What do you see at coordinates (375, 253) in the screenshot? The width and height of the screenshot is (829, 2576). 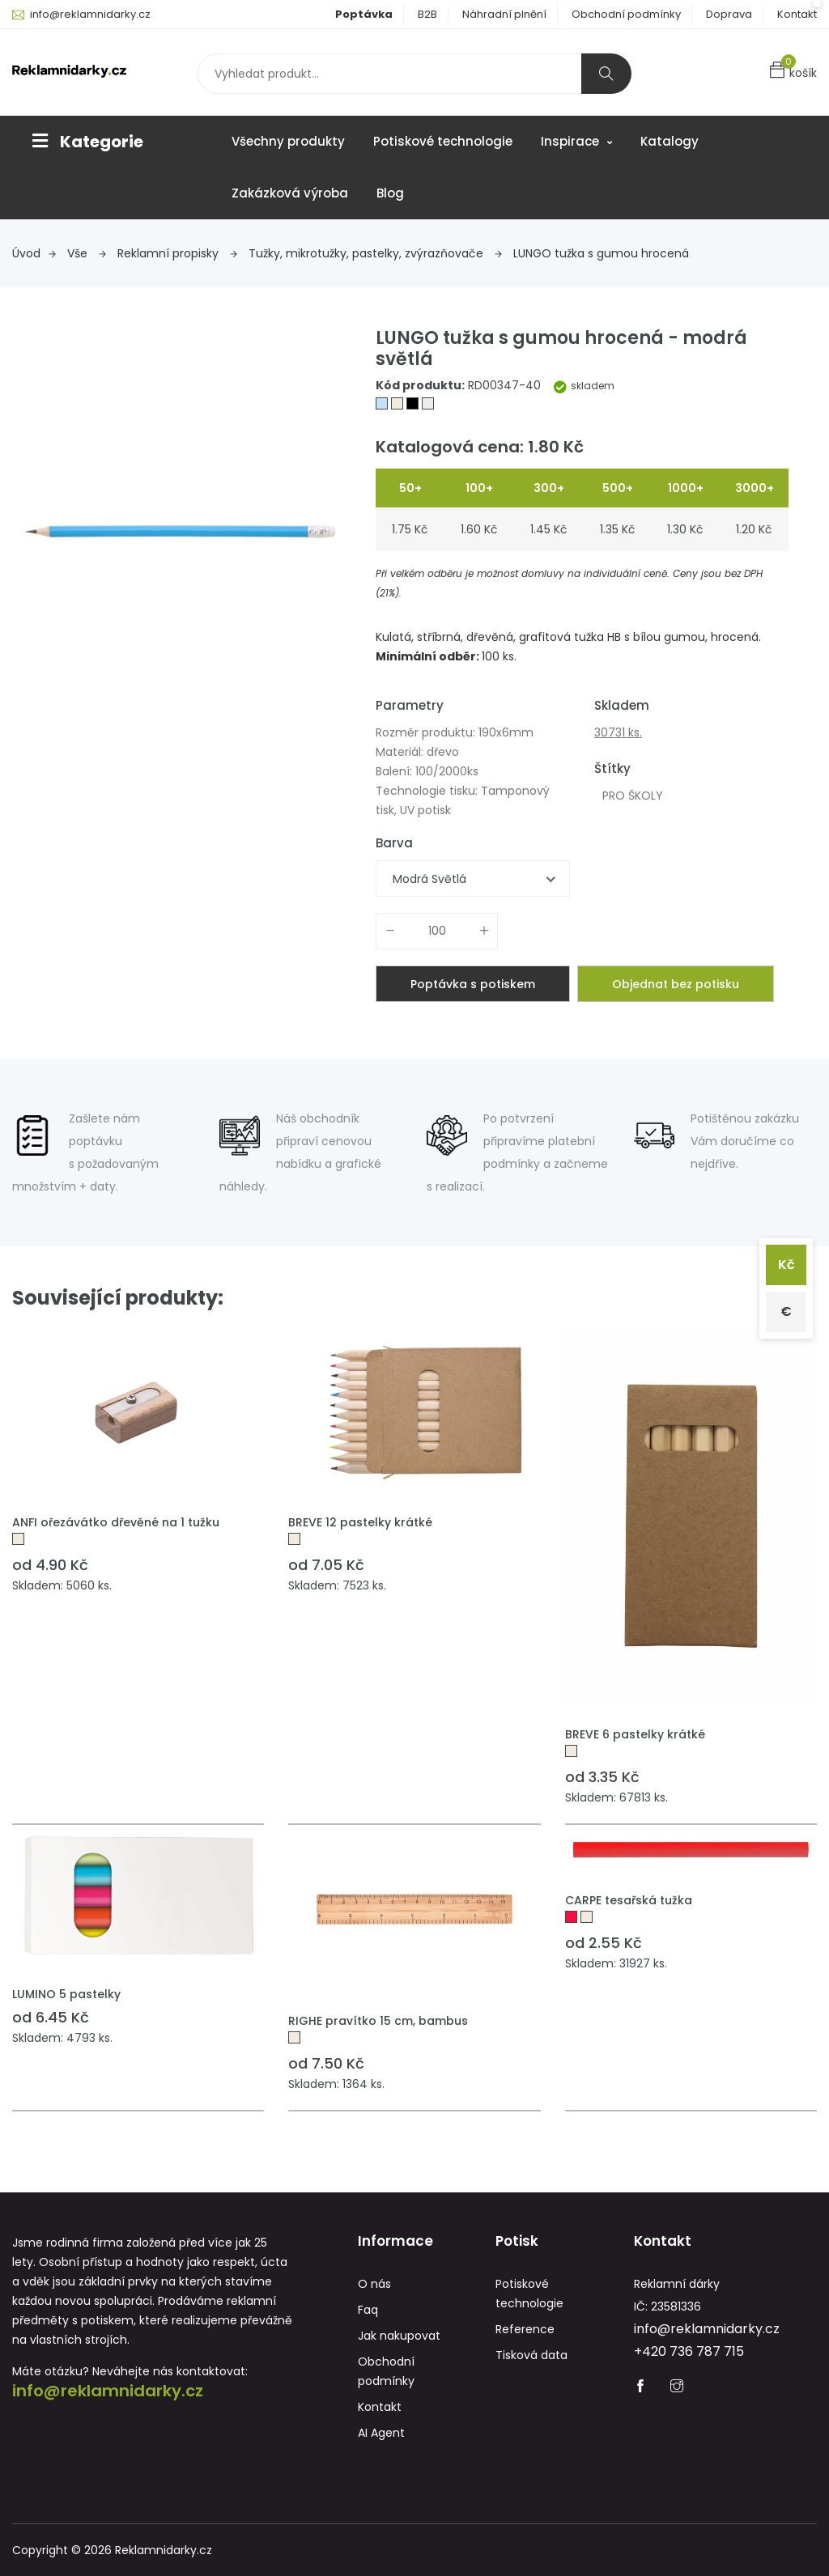 I see `Tužky, mikrotužky, pastelky, zvýrazňovače` at bounding box center [375, 253].